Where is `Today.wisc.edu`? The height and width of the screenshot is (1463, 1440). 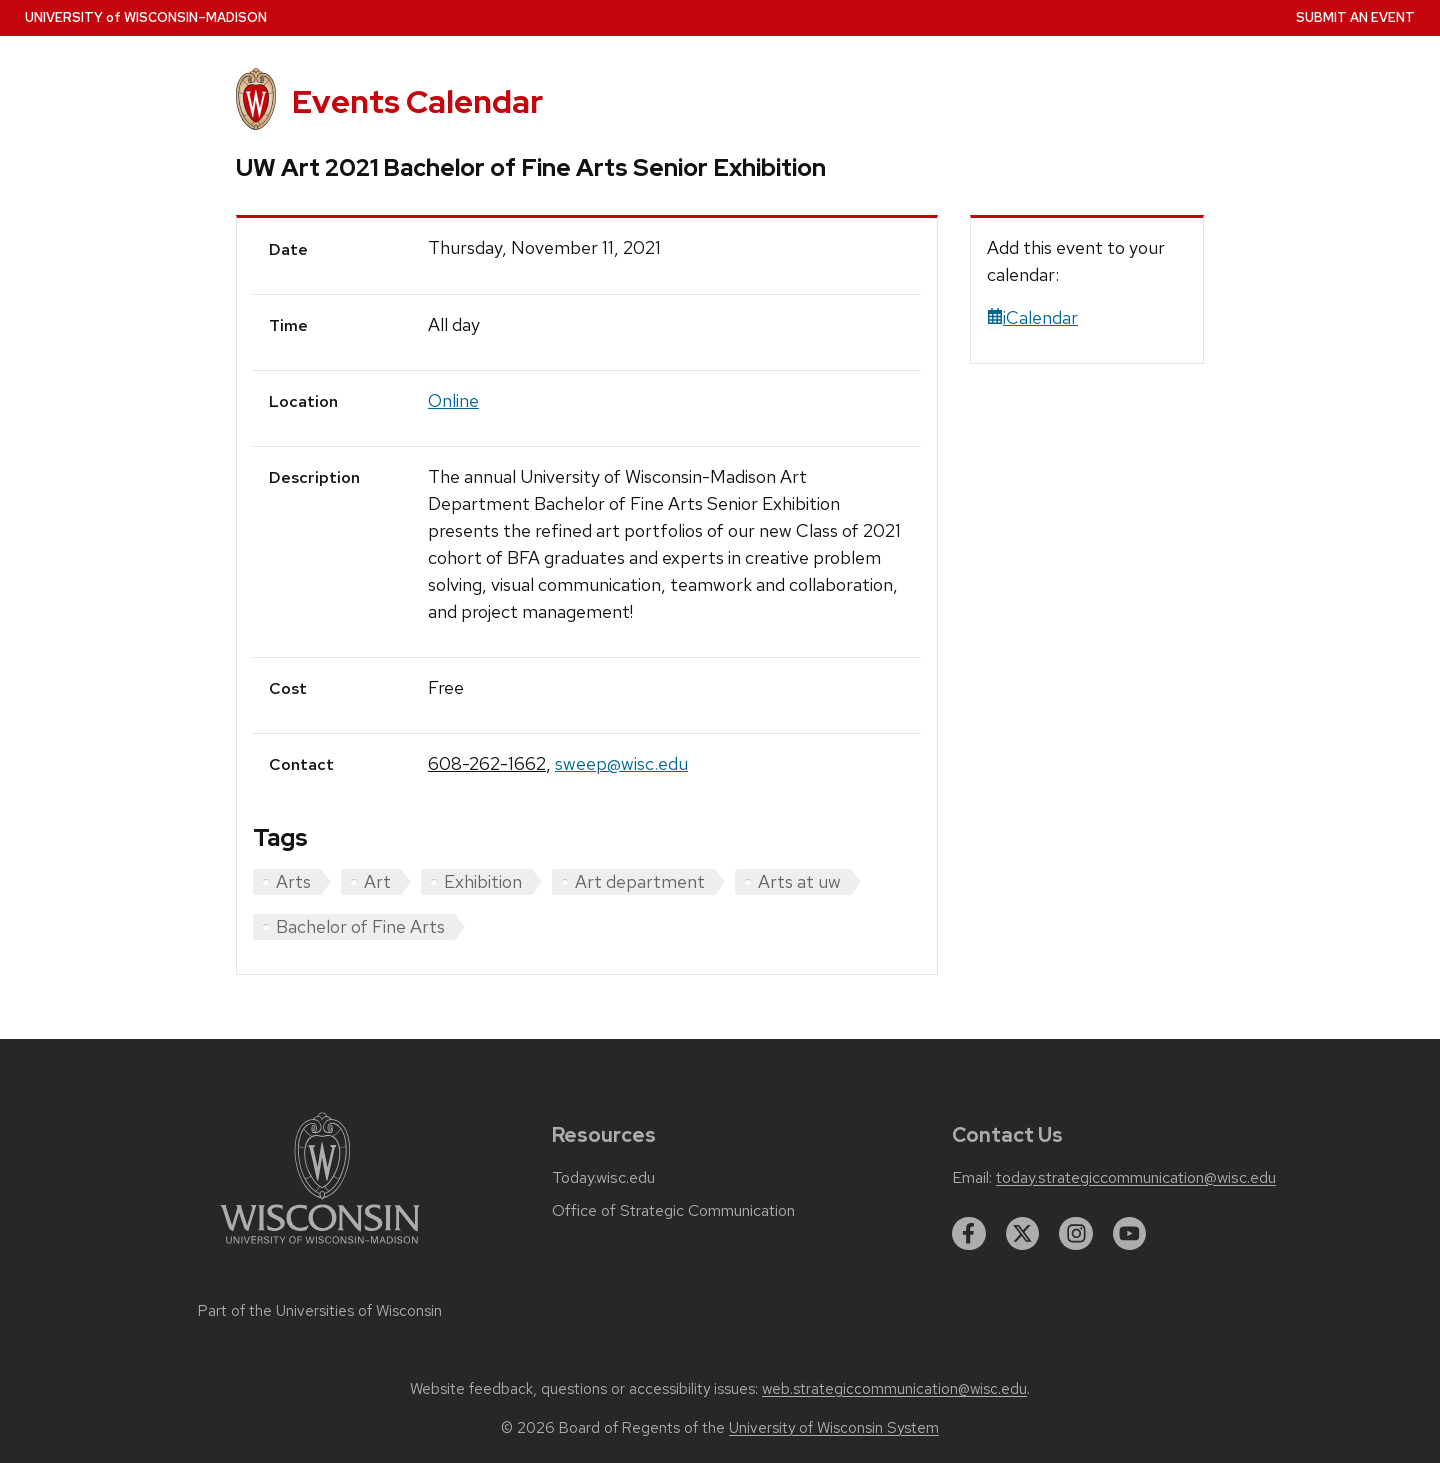 Today.wisc.edu is located at coordinates (603, 1178).